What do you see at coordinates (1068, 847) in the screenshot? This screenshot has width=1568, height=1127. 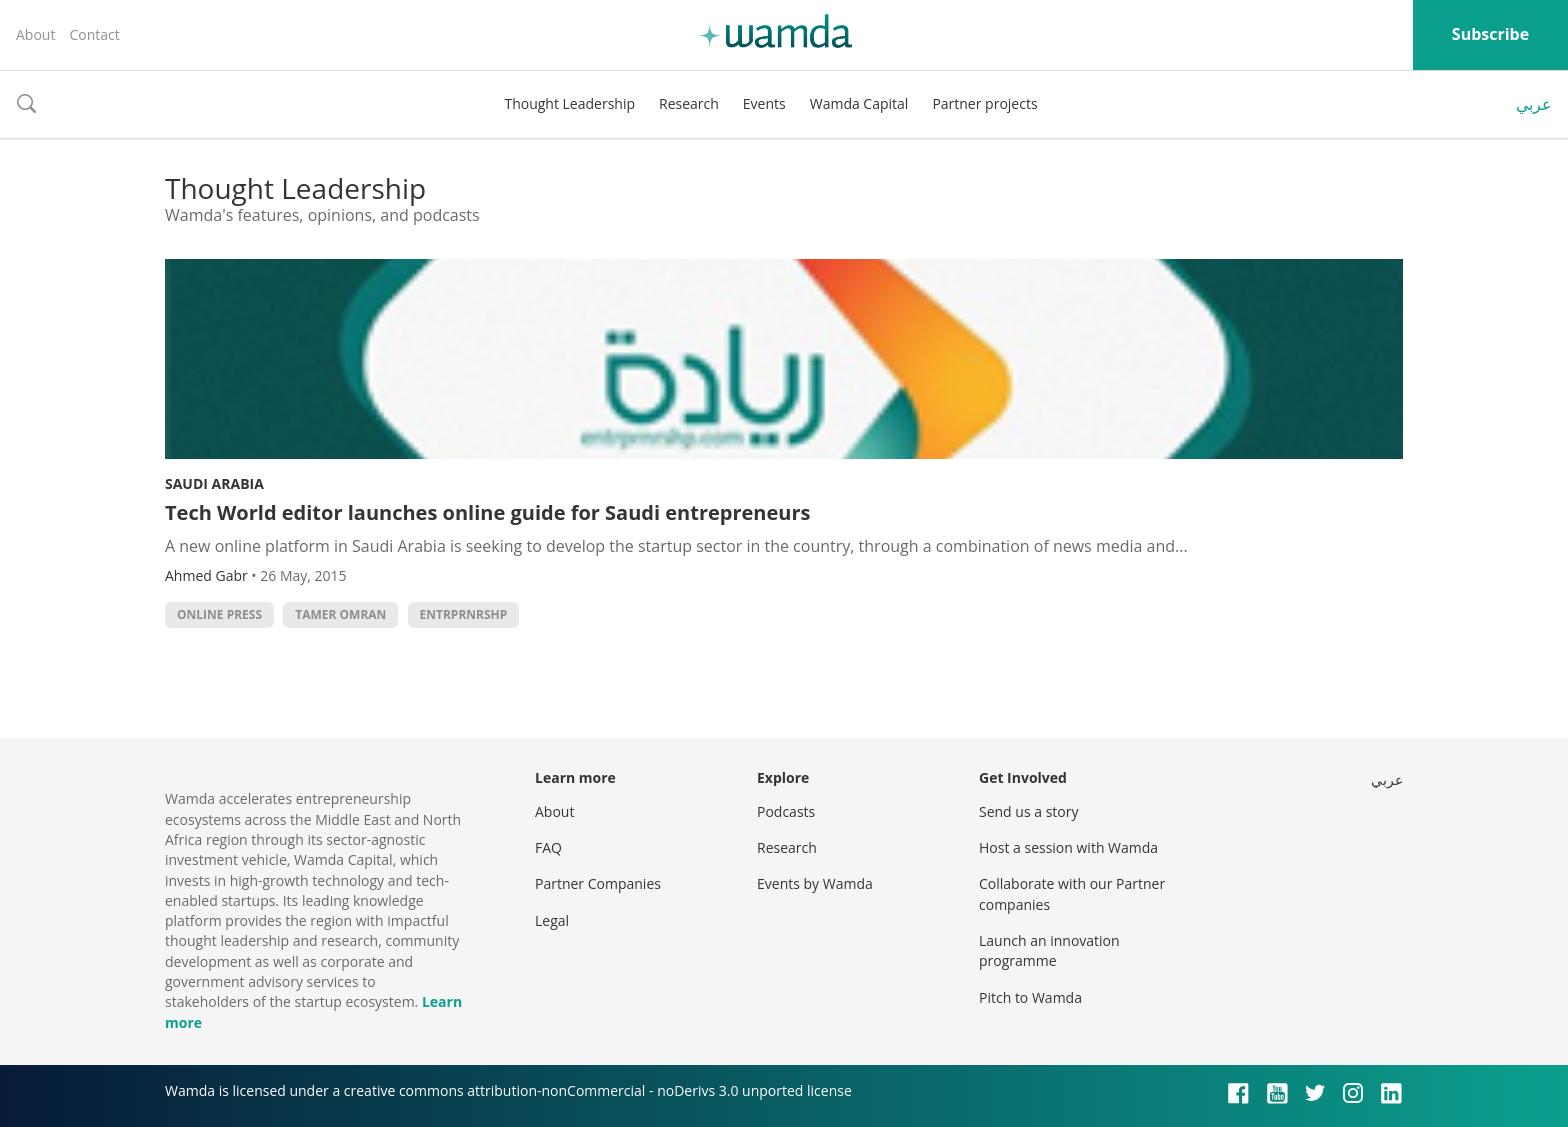 I see `Host a session with Wamda` at bounding box center [1068, 847].